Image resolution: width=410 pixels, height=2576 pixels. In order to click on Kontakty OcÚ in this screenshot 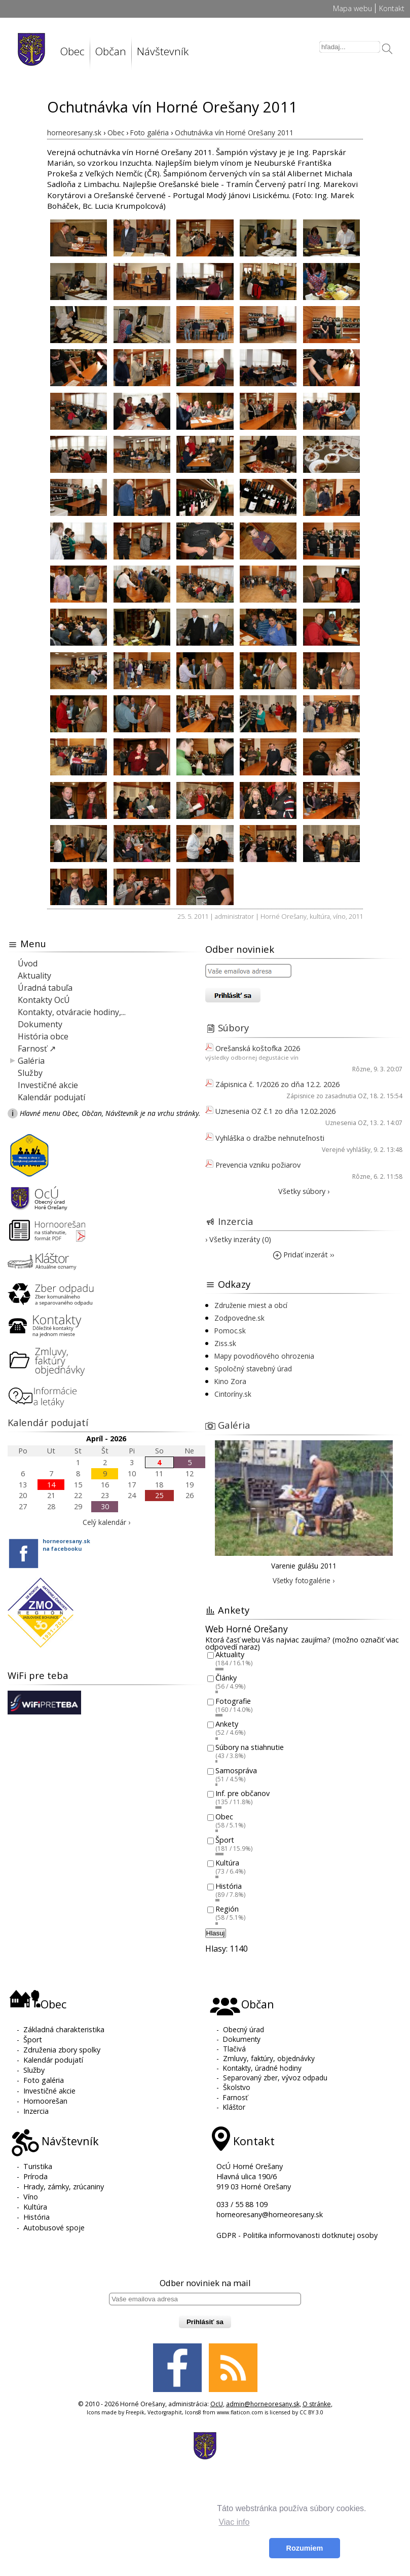, I will do `click(44, 999)`.